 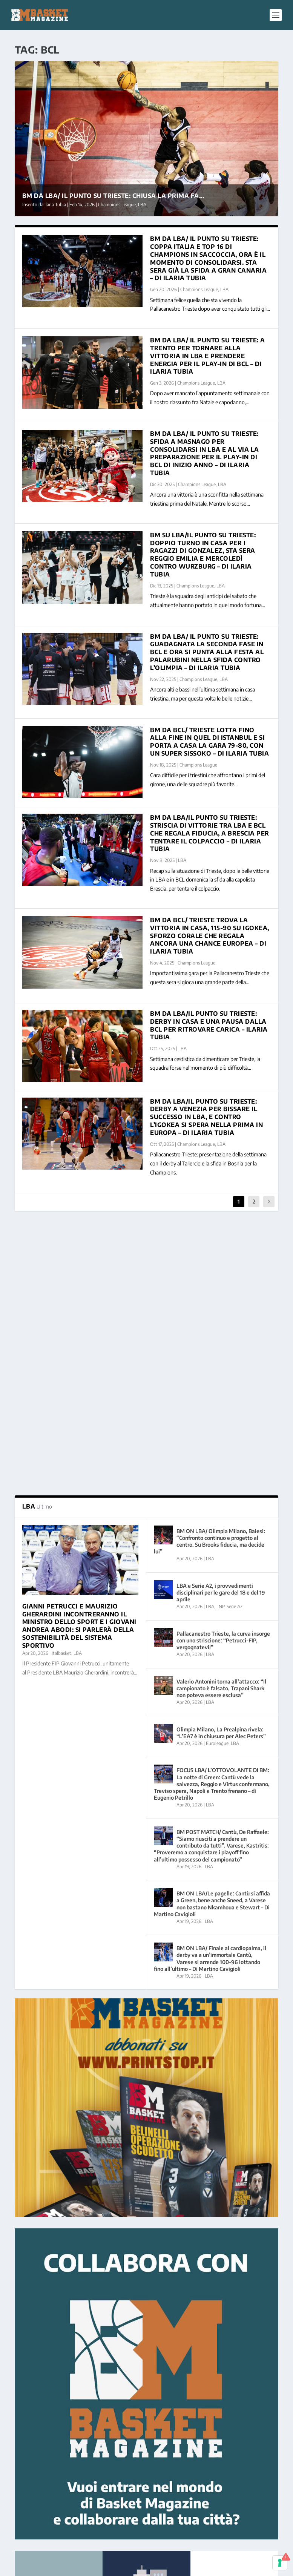 What do you see at coordinates (209, 1025) in the screenshot?
I see `BM DA LBA/IL PUNTO SU TRIESTE: derby in casa e una pausa dalla BCL per ritrovare carica – Ilaria Tubia` at bounding box center [209, 1025].